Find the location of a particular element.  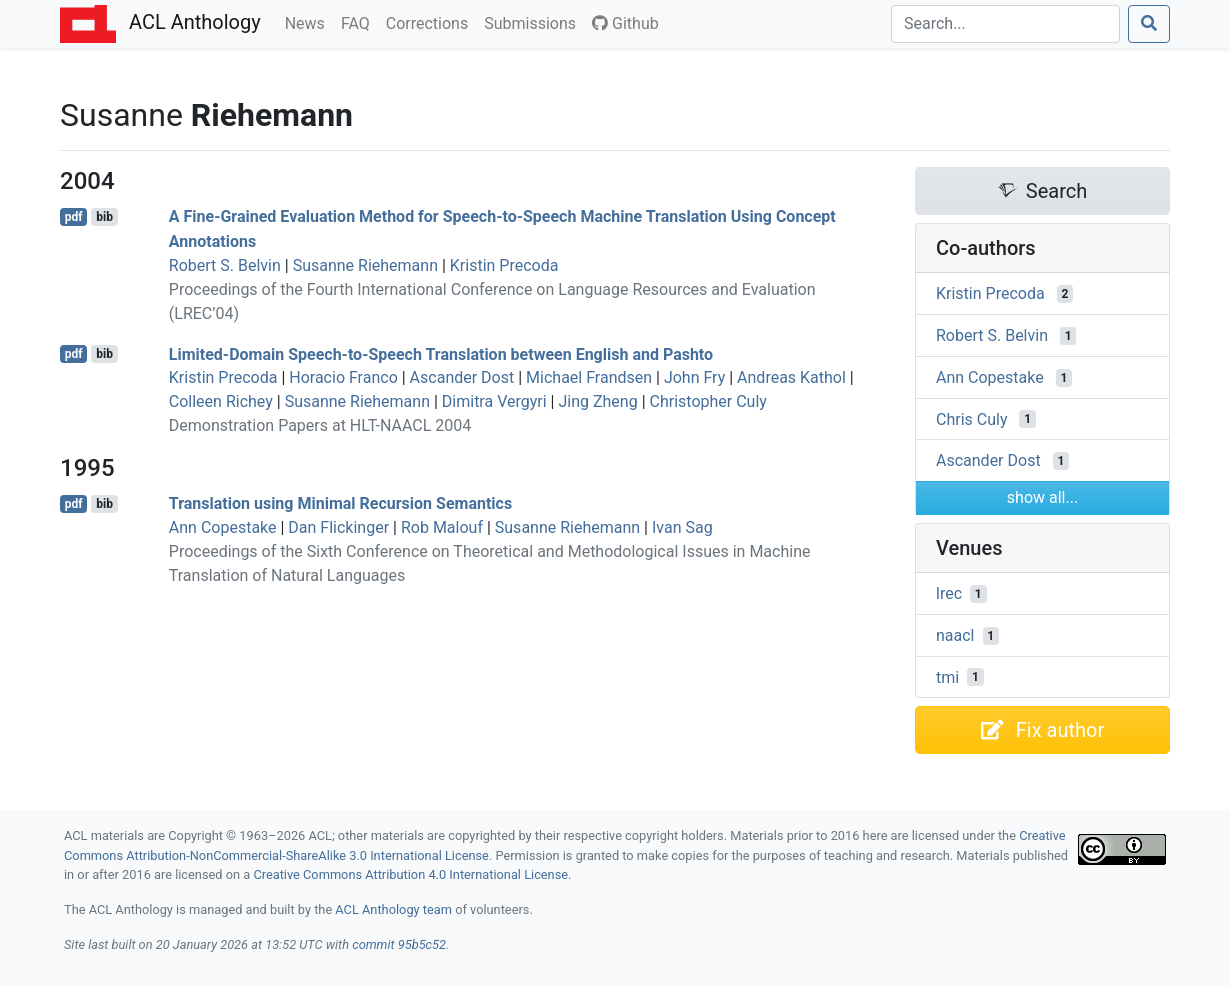

commit 95b5c52 is located at coordinates (399, 944).